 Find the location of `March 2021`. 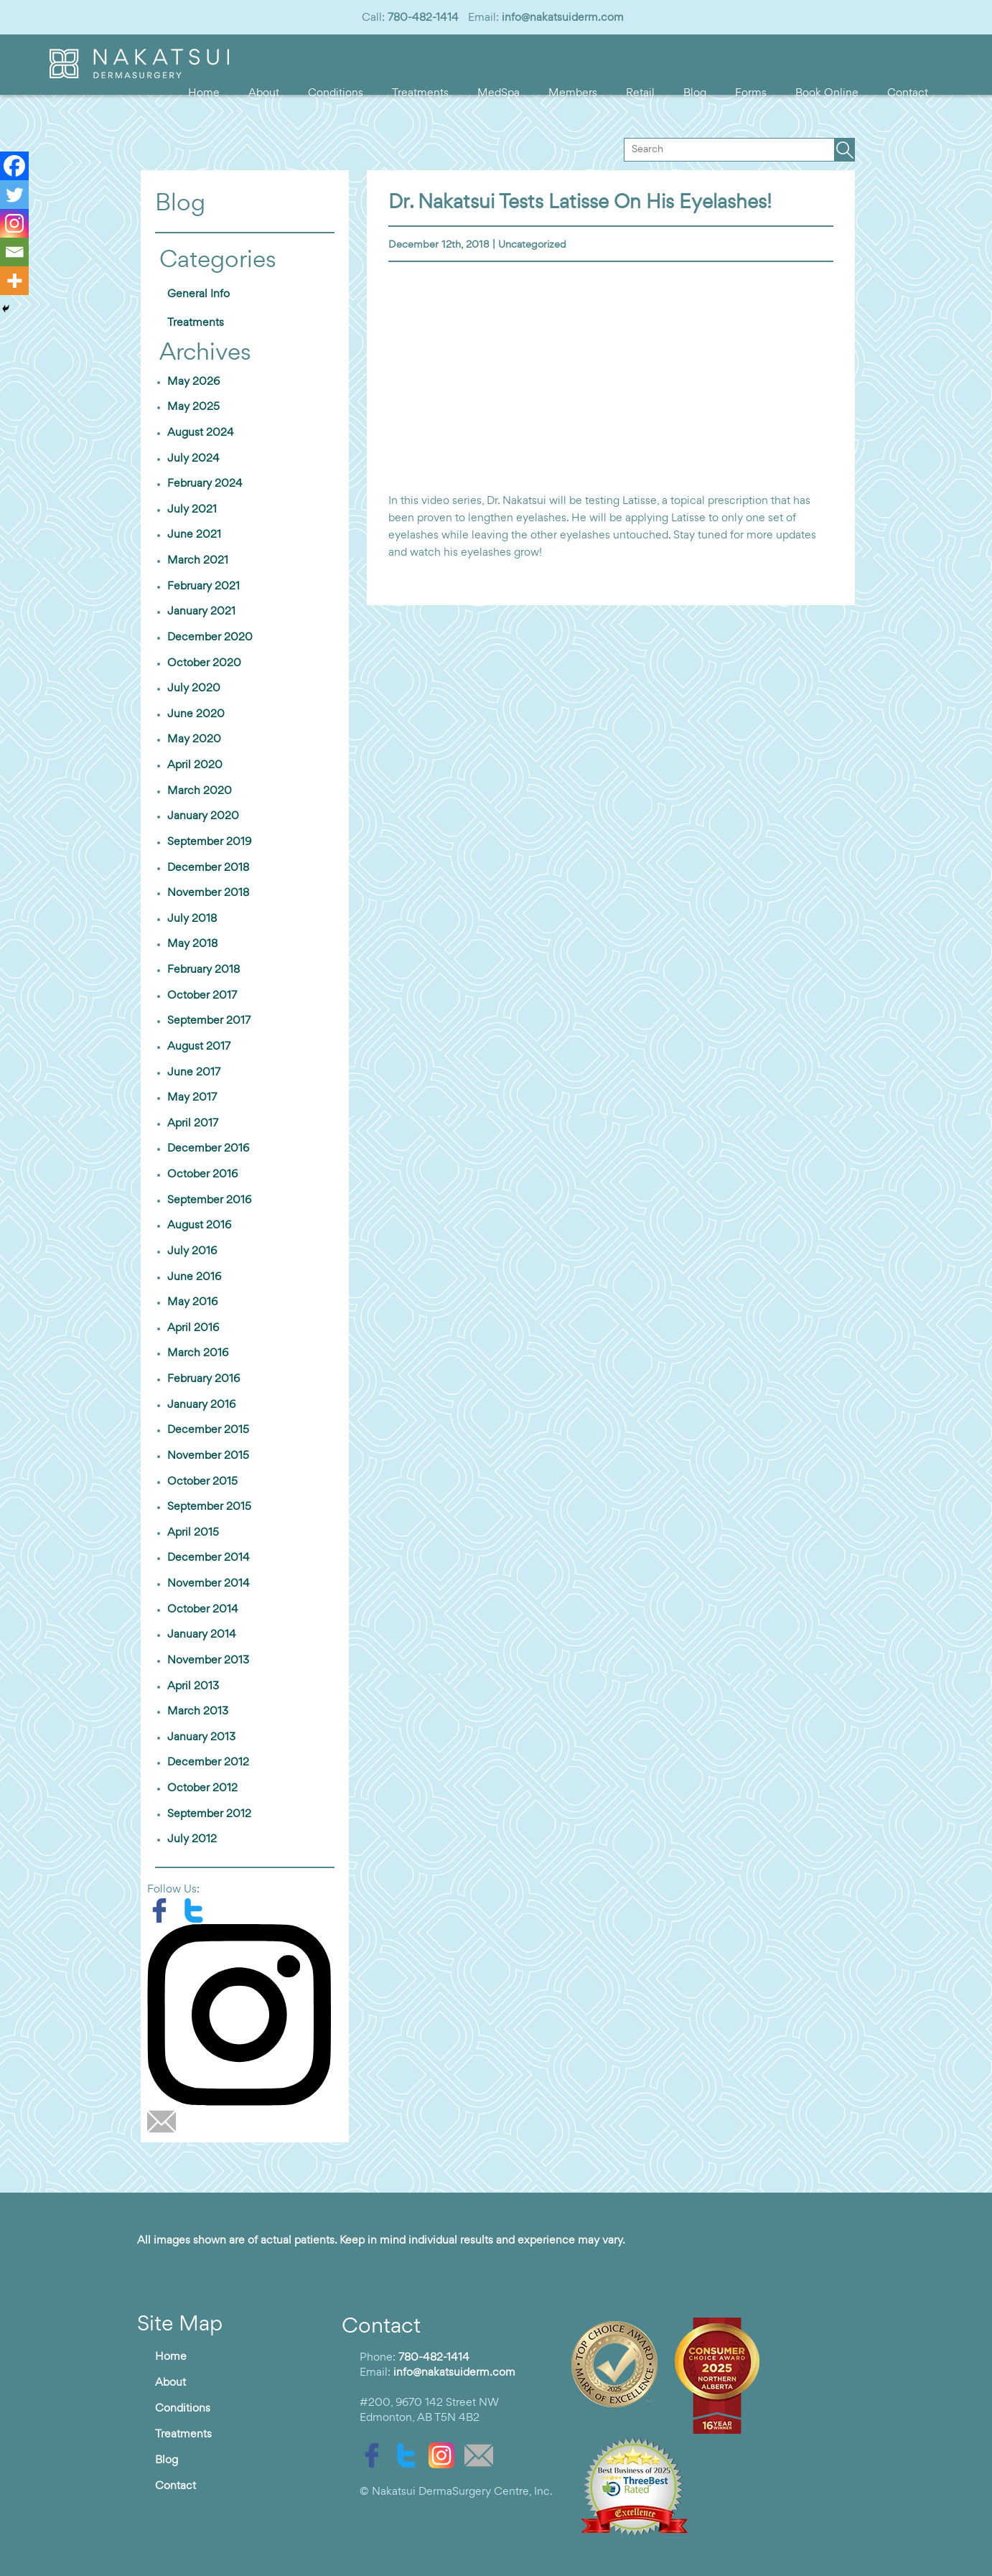

March 2021 is located at coordinates (197, 561).